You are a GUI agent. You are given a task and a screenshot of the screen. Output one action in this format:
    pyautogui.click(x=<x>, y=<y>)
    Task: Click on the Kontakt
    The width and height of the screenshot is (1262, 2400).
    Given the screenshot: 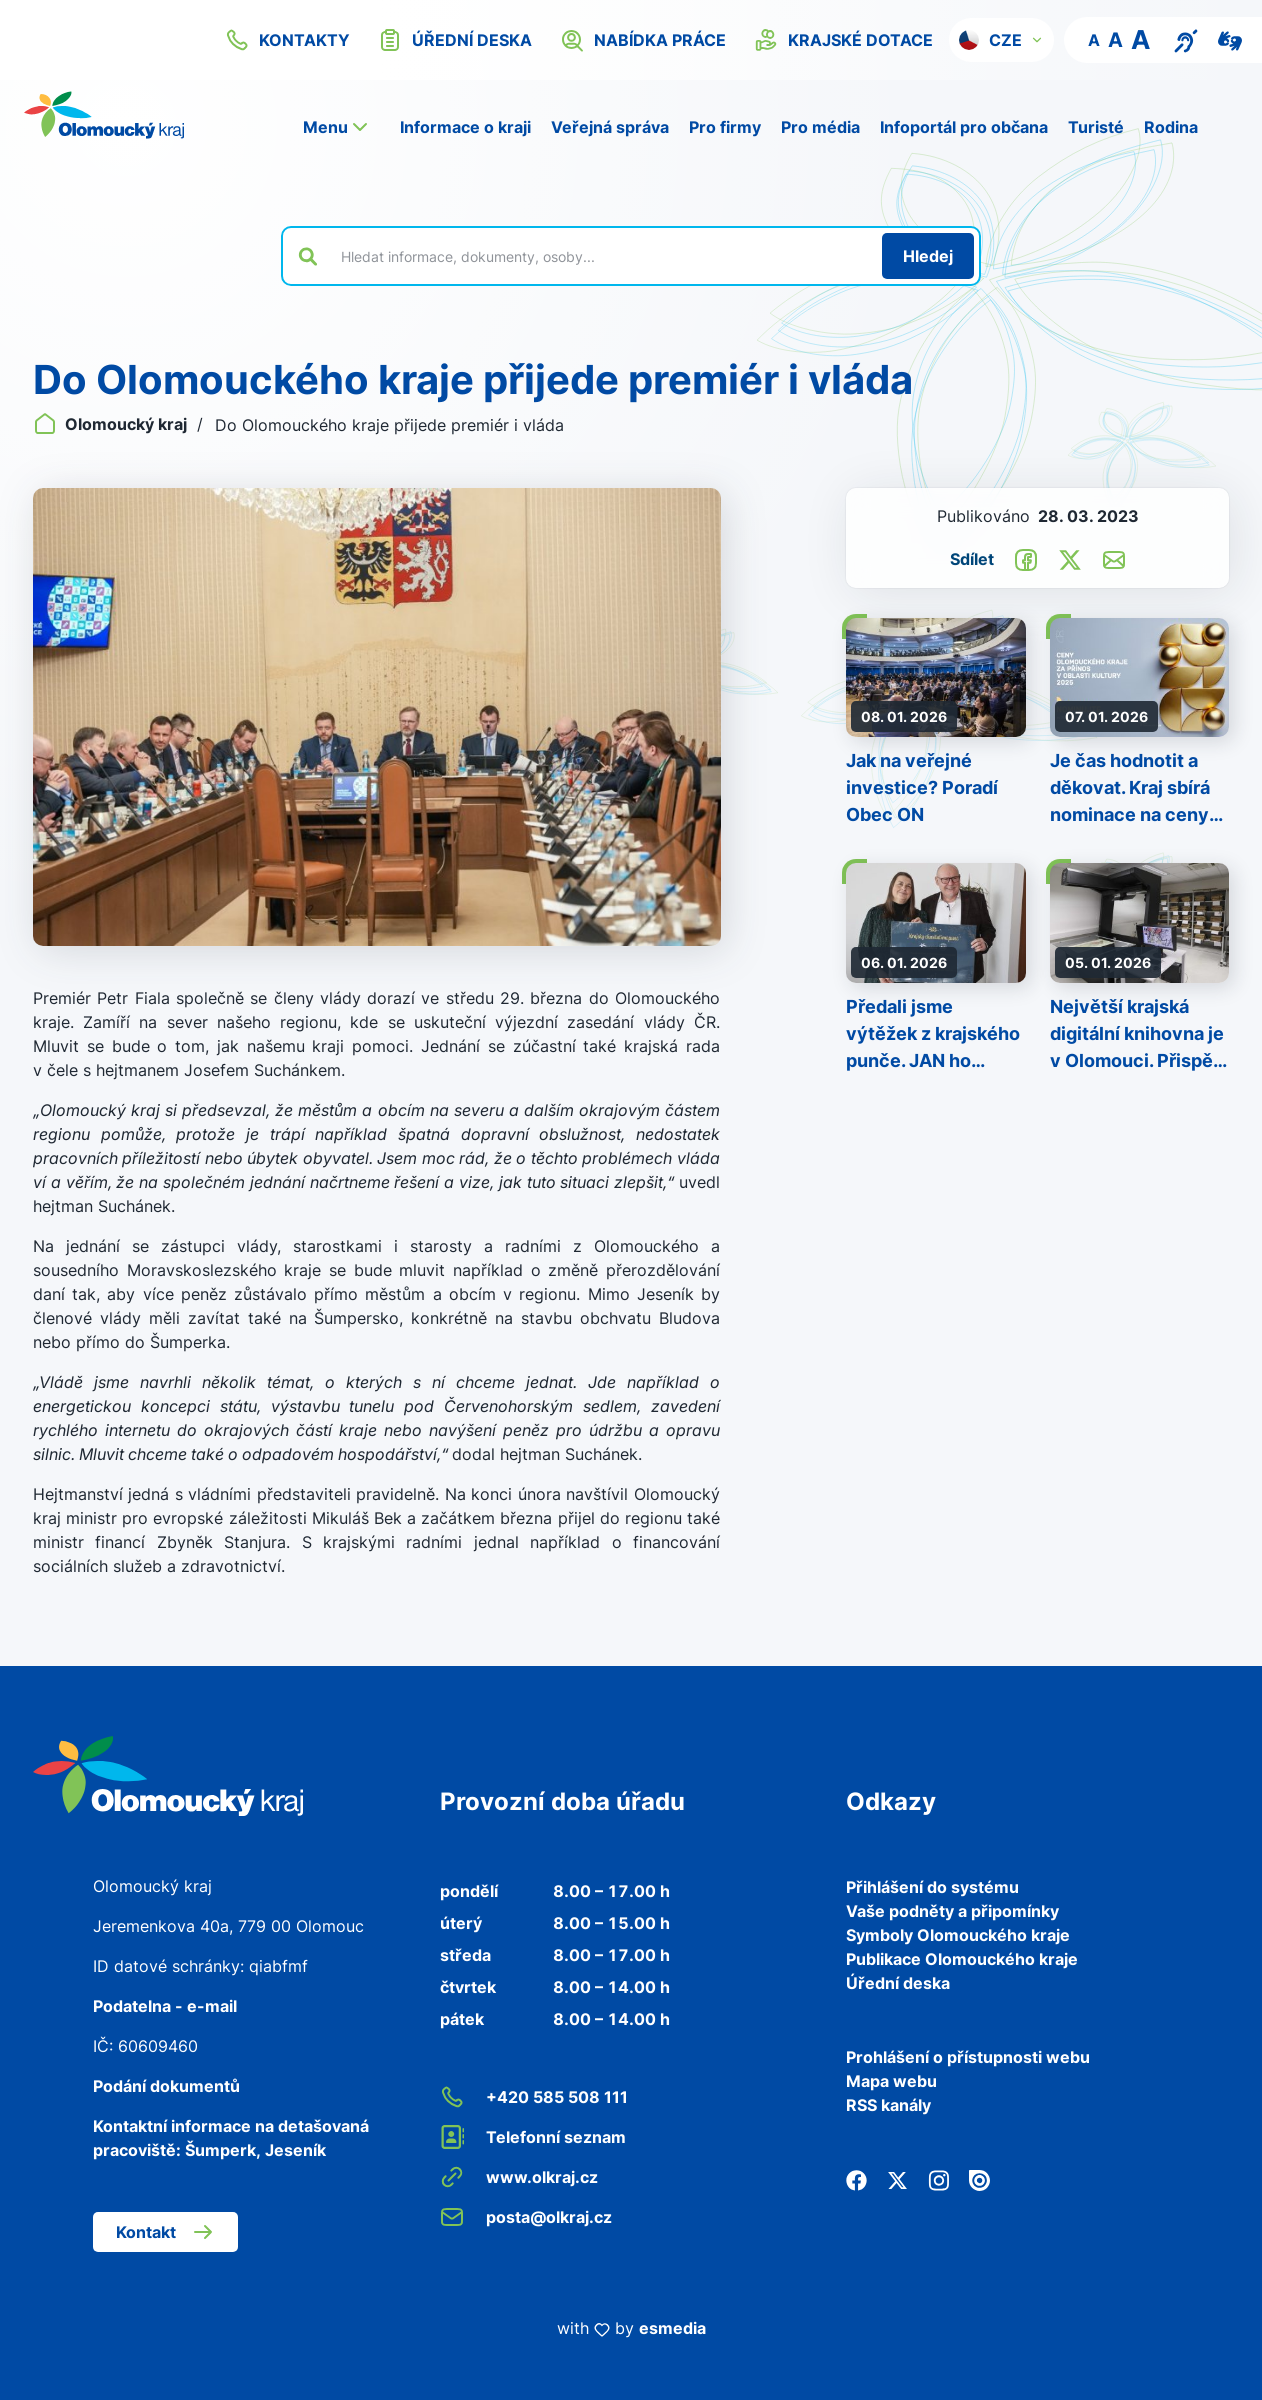 What is the action you would take?
    pyautogui.click(x=165, y=2232)
    